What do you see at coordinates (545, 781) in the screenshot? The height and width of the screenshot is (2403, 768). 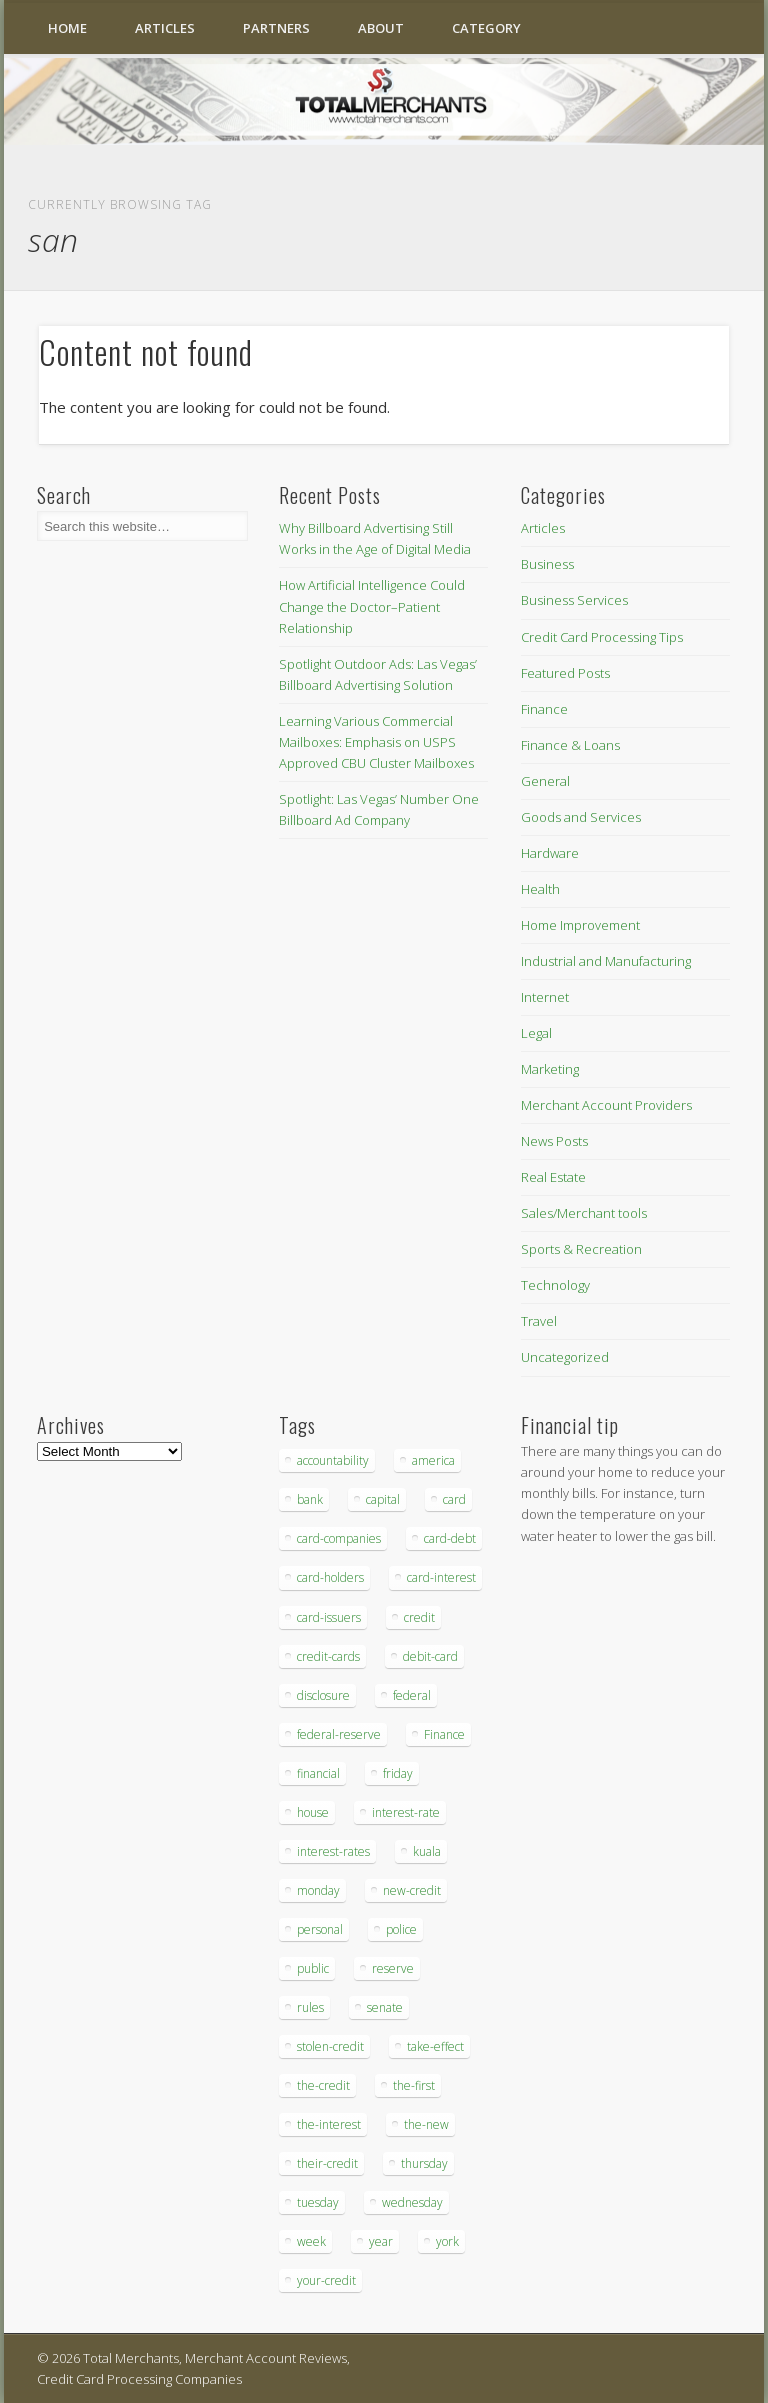 I see `General` at bounding box center [545, 781].